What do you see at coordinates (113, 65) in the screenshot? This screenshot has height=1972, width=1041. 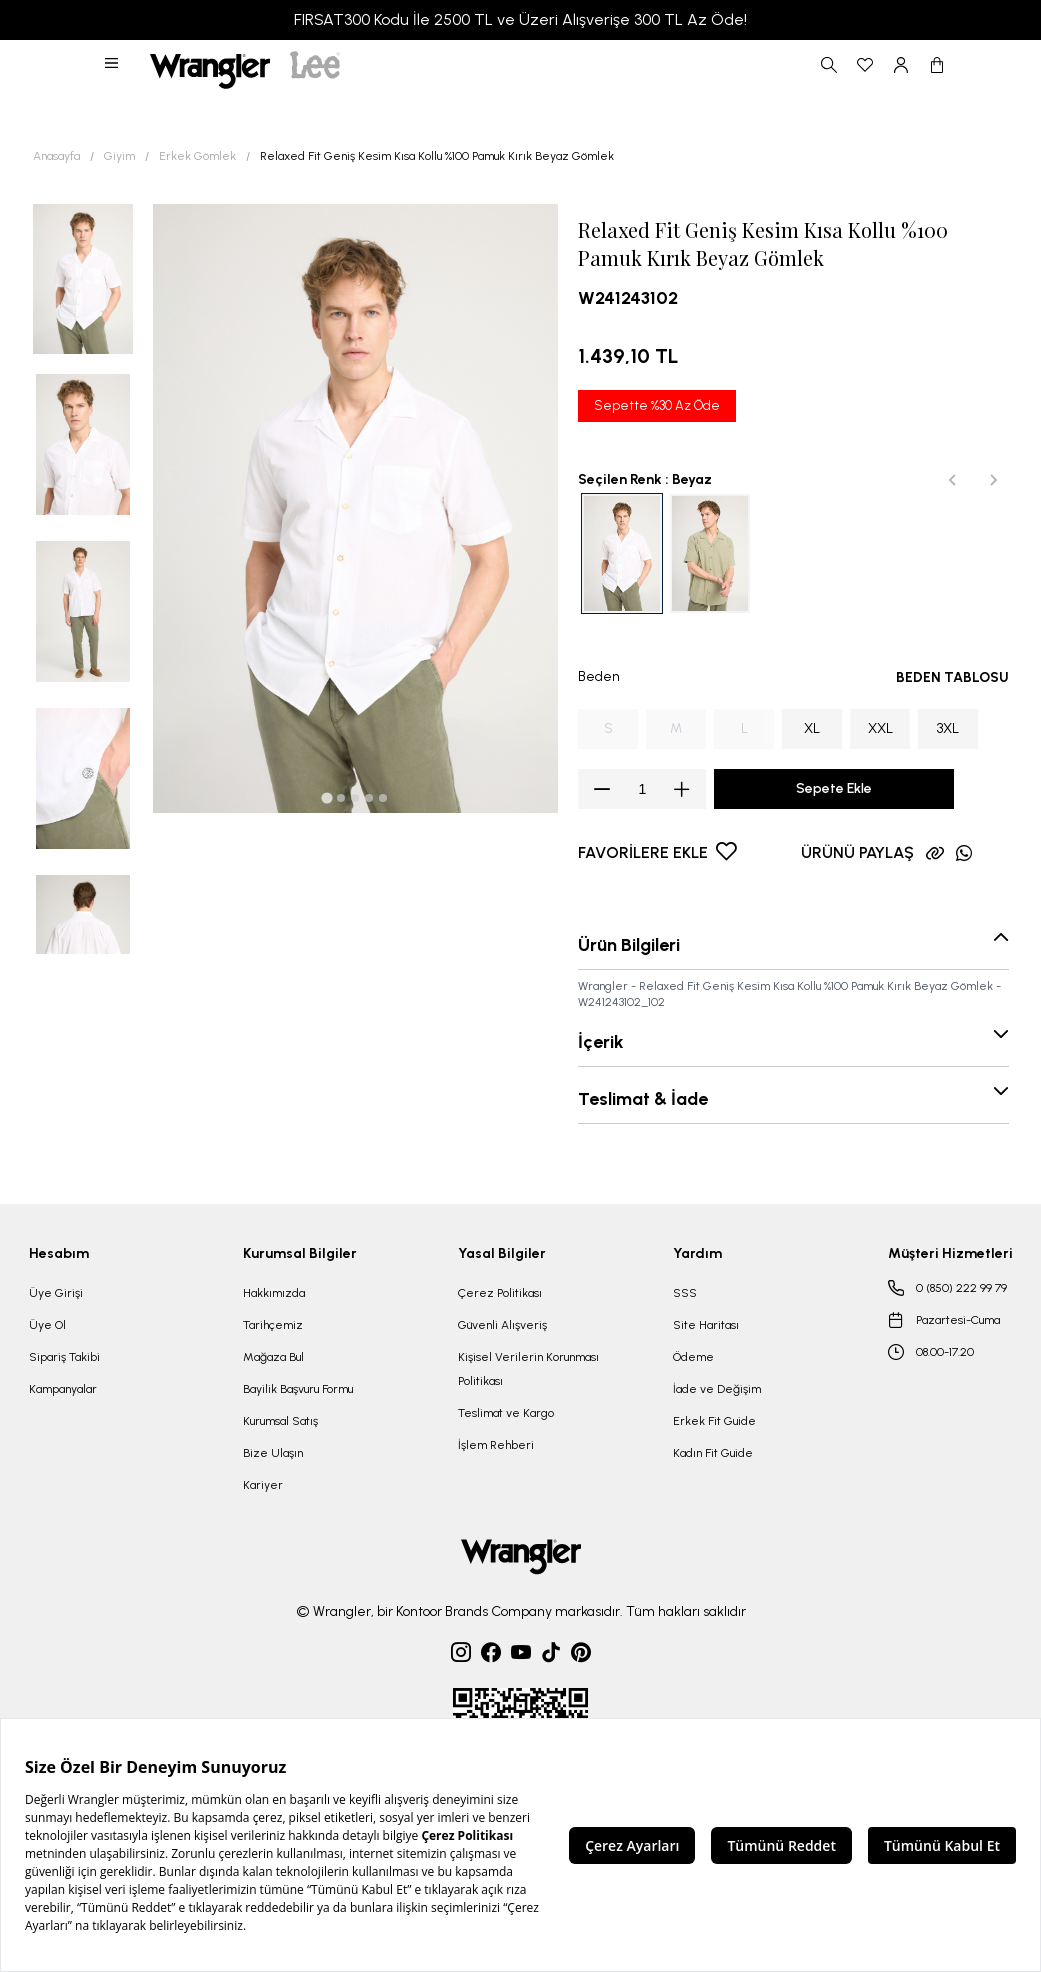 I see `[button]` at bounding box center [113, 65].